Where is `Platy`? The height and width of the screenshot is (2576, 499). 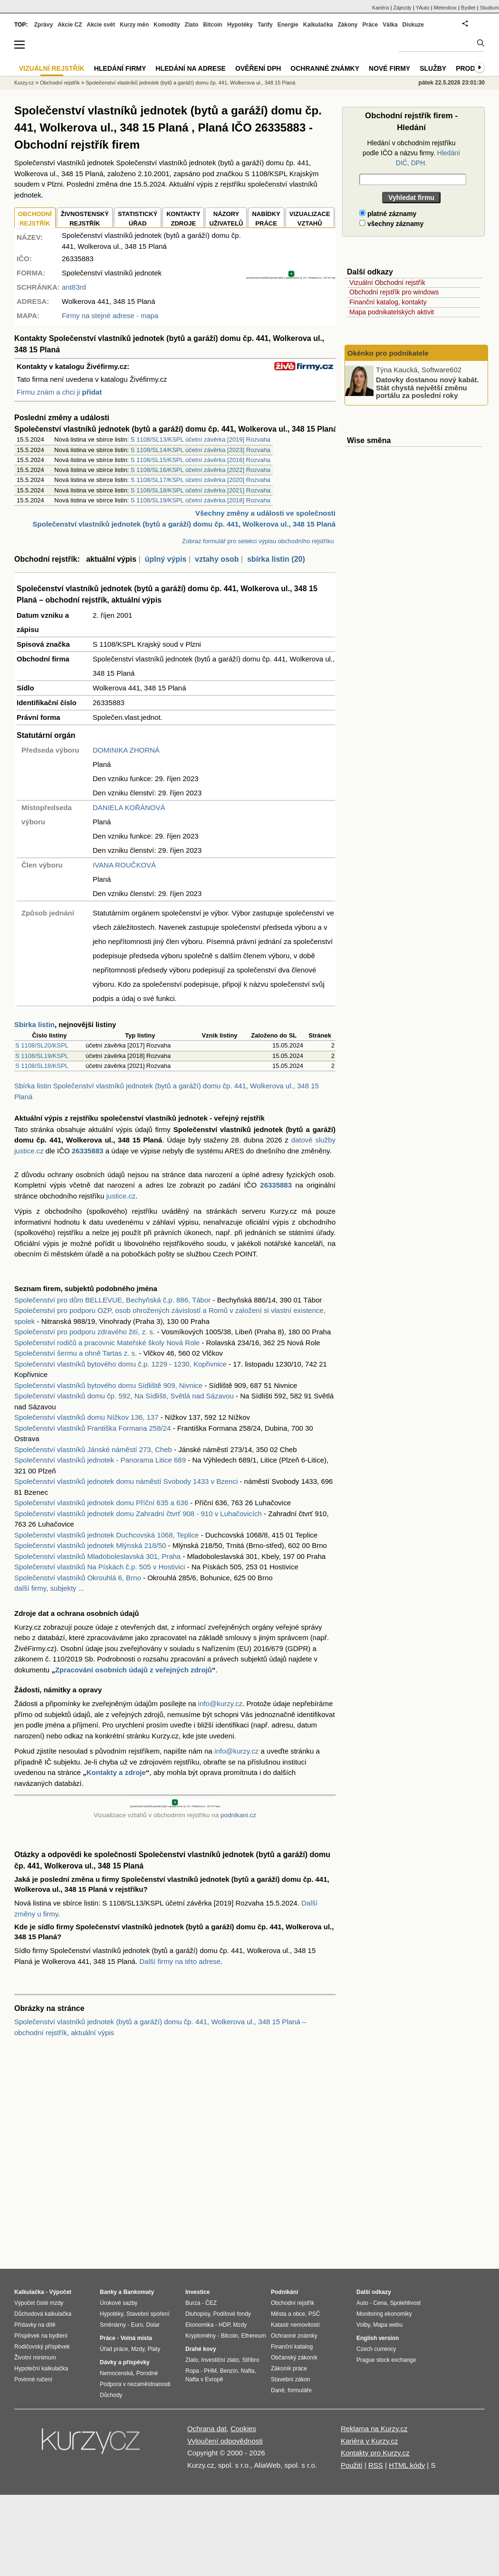
Platy is located at coordinates (154, 2349).